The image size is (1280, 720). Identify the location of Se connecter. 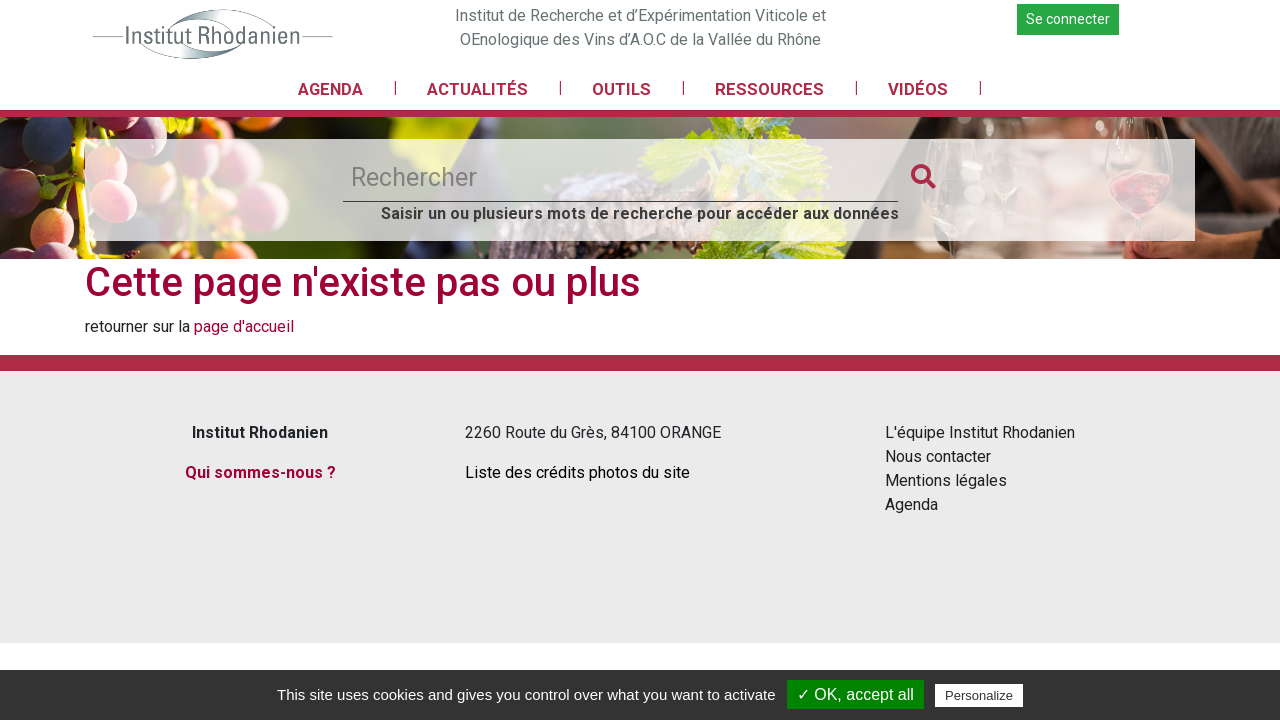
(1068, 19).